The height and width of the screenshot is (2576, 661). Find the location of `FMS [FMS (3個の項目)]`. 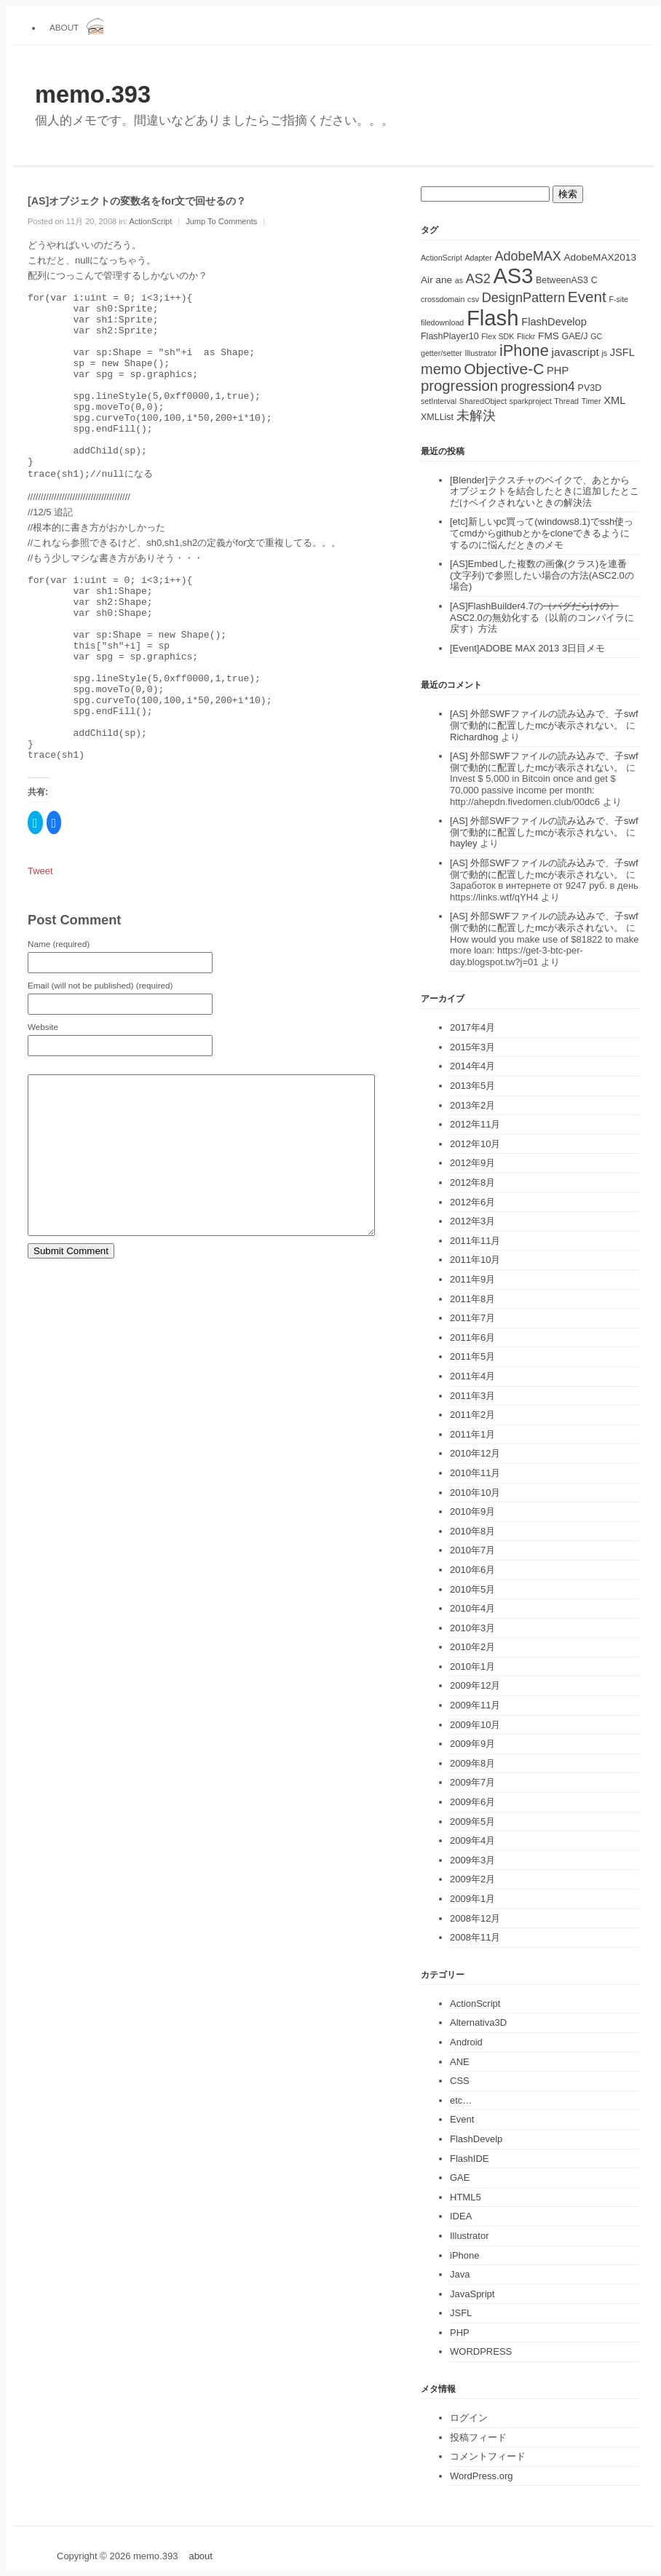

FMS [FMS (3個の項目)] is located at coordinates (548, 335).